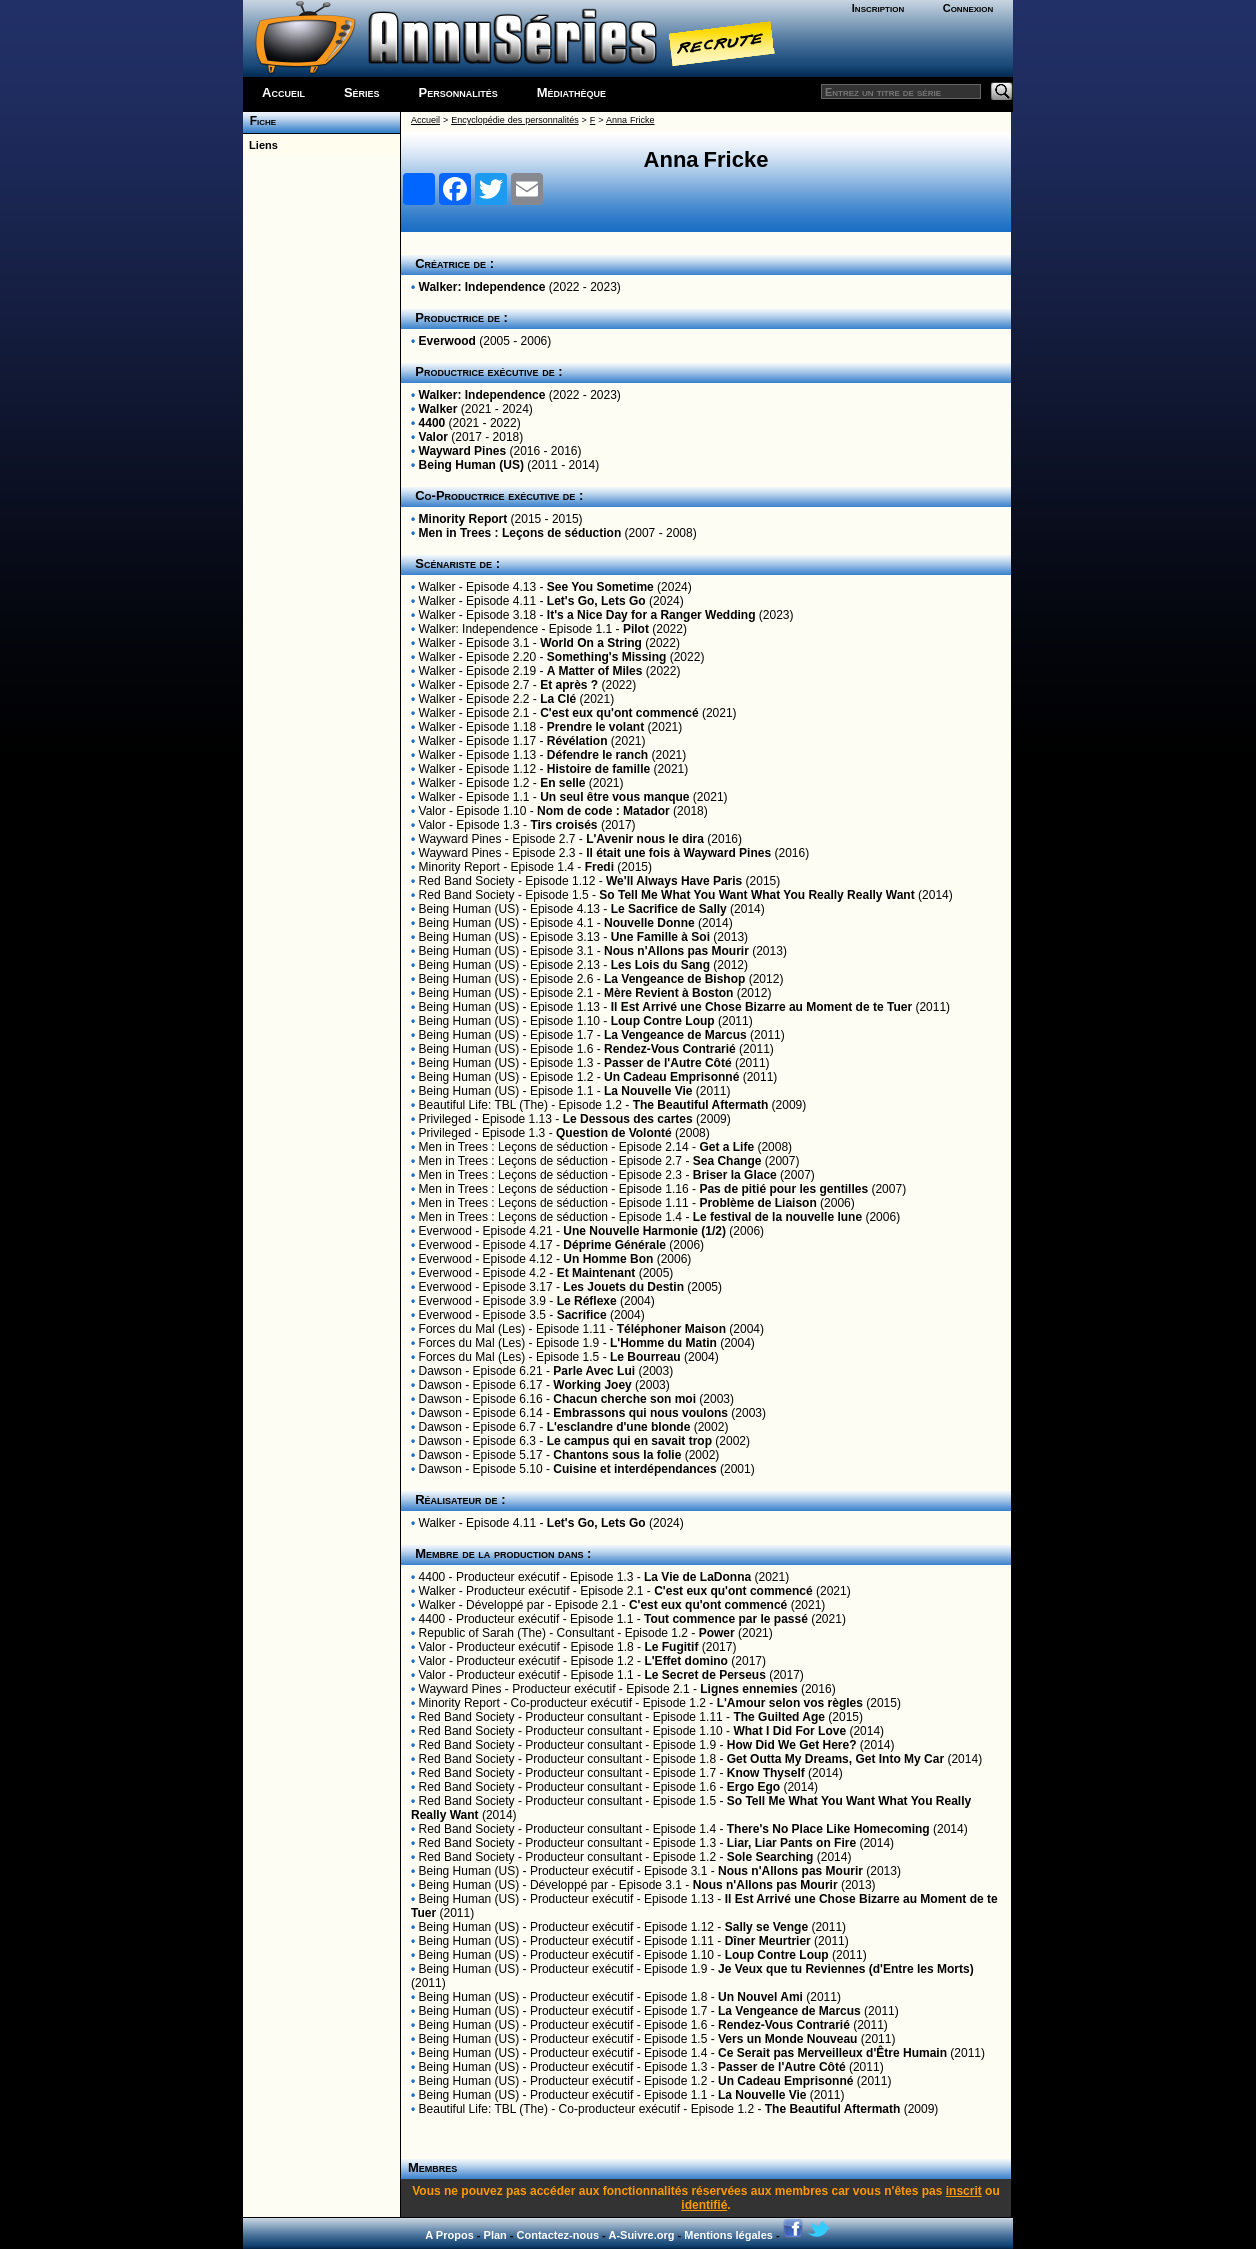 This screenshot has height=2249, width=1256. I want to click on Prendre le volant, so click(595, 727).